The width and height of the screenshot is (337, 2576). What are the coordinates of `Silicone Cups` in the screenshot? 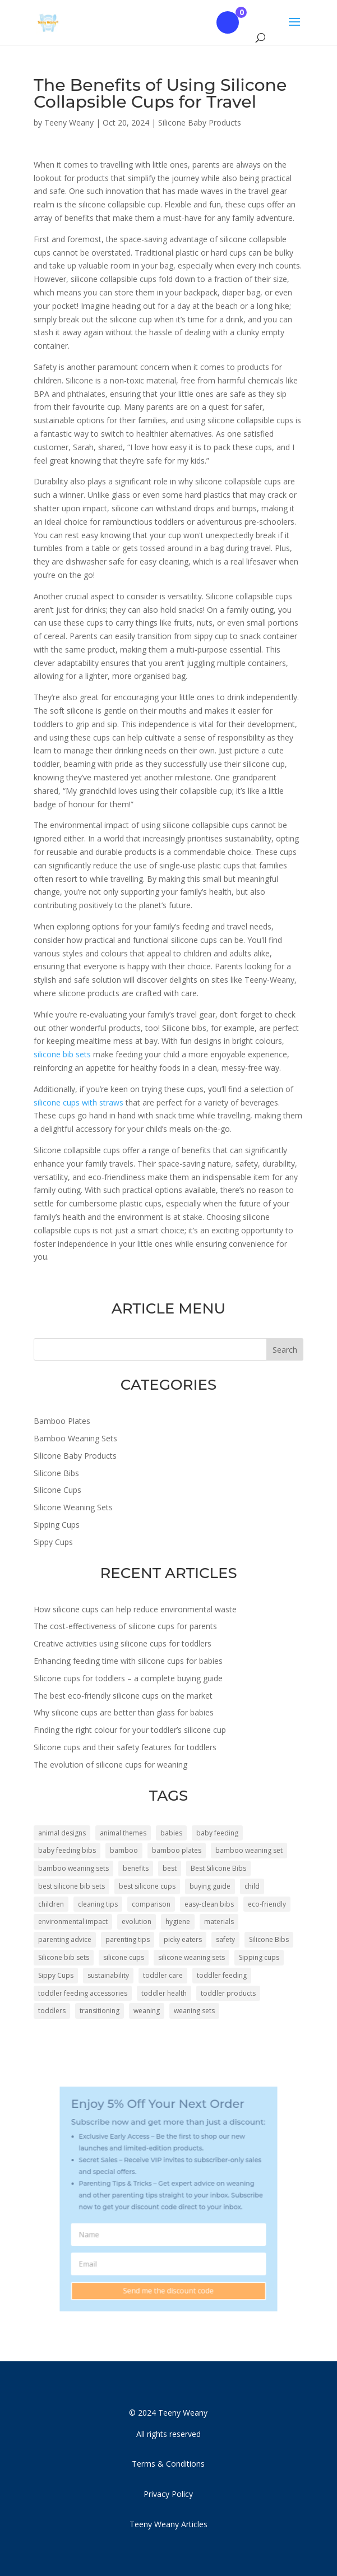 It's located at (57, 1489).